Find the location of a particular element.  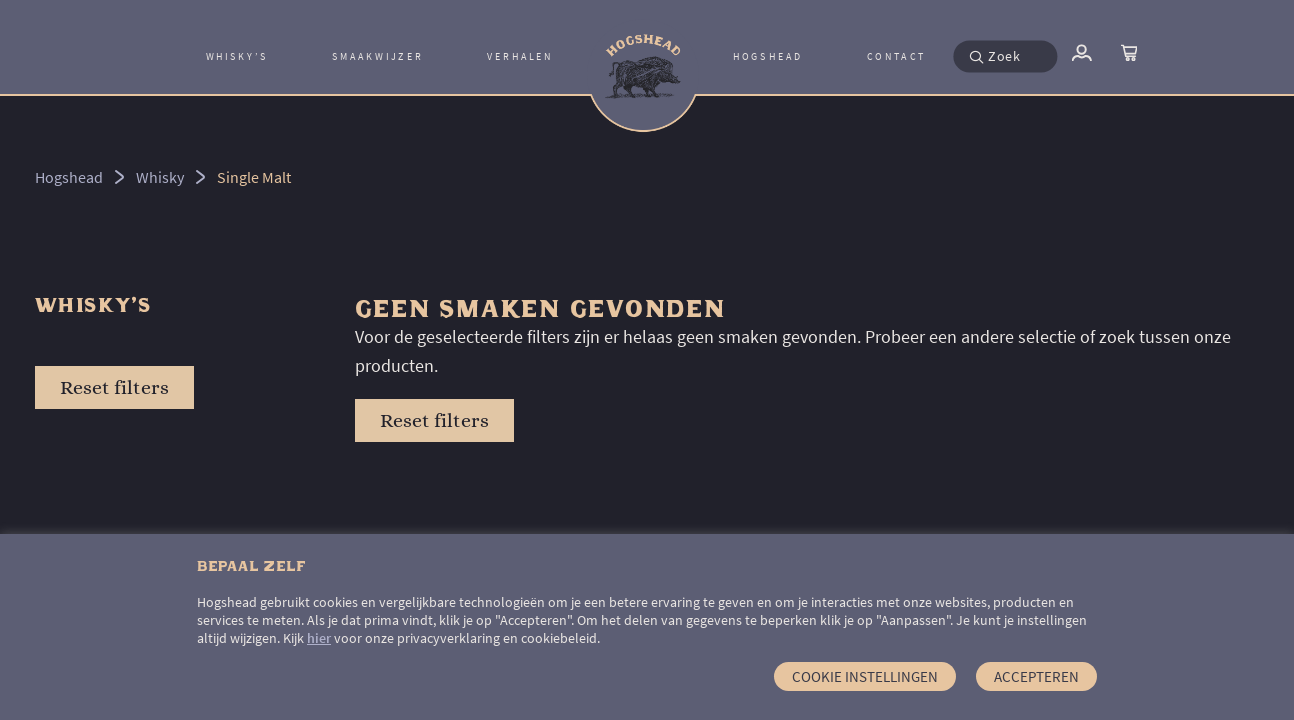

Whisky’s is located at coordinates (237, 57).